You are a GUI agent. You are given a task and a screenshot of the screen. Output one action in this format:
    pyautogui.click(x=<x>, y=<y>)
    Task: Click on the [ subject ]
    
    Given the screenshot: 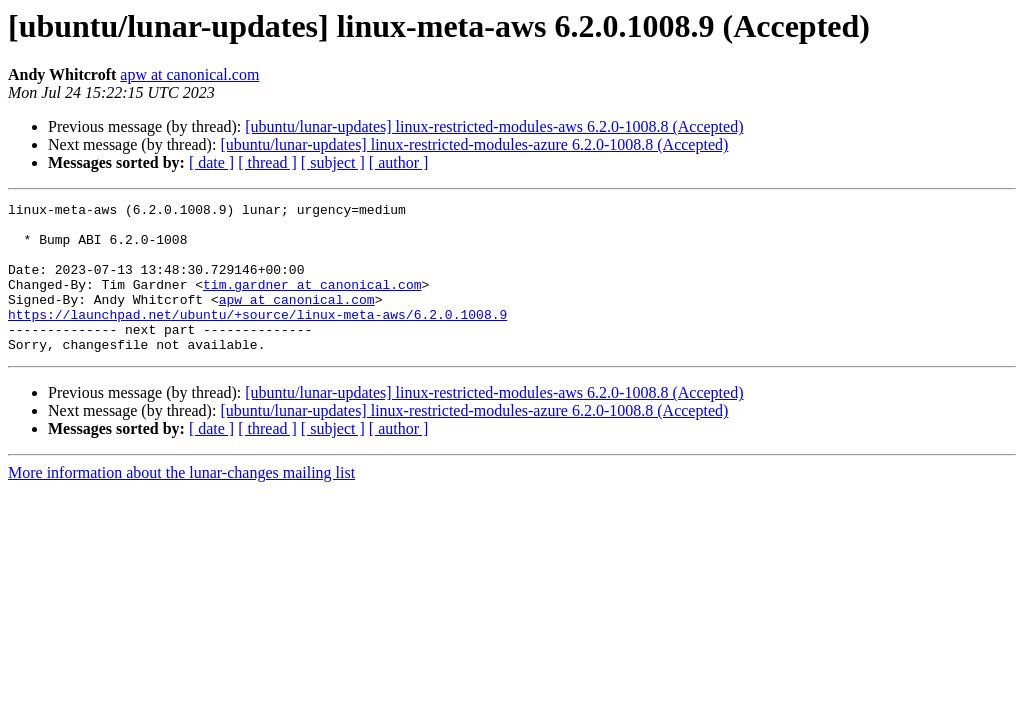 What is the action you would take?
    pyautogui.click(x=333, y=162)
    